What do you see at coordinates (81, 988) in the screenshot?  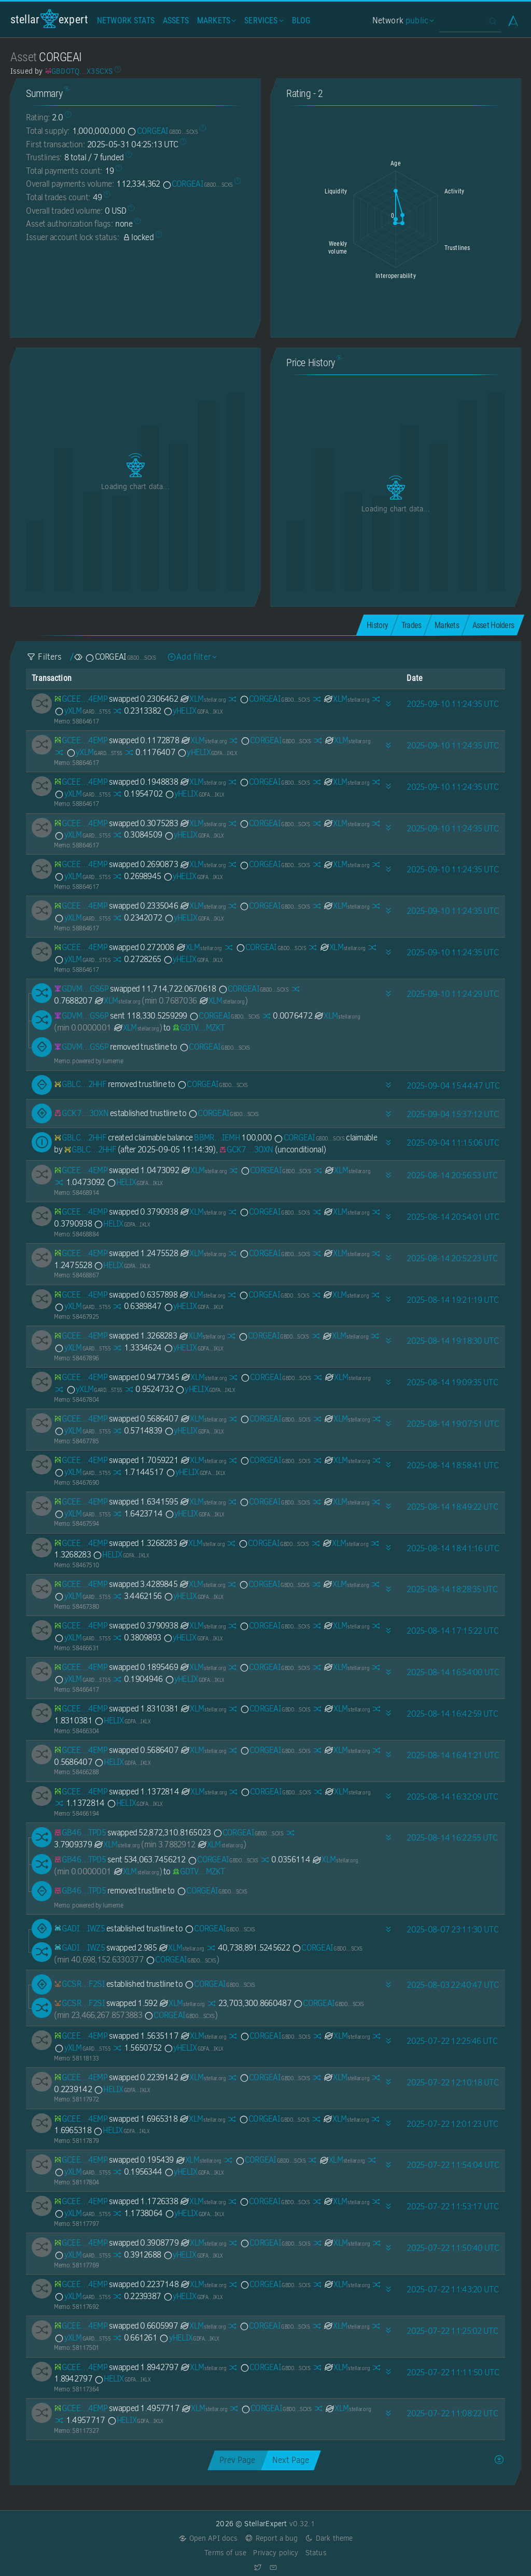 I see `[GDVM7LKTC62SPRN4YIF3MJVYT5HHY2RSFKZ7A7YL6DYLE245EOZCGS6P]` at bounding box center [81, 988].